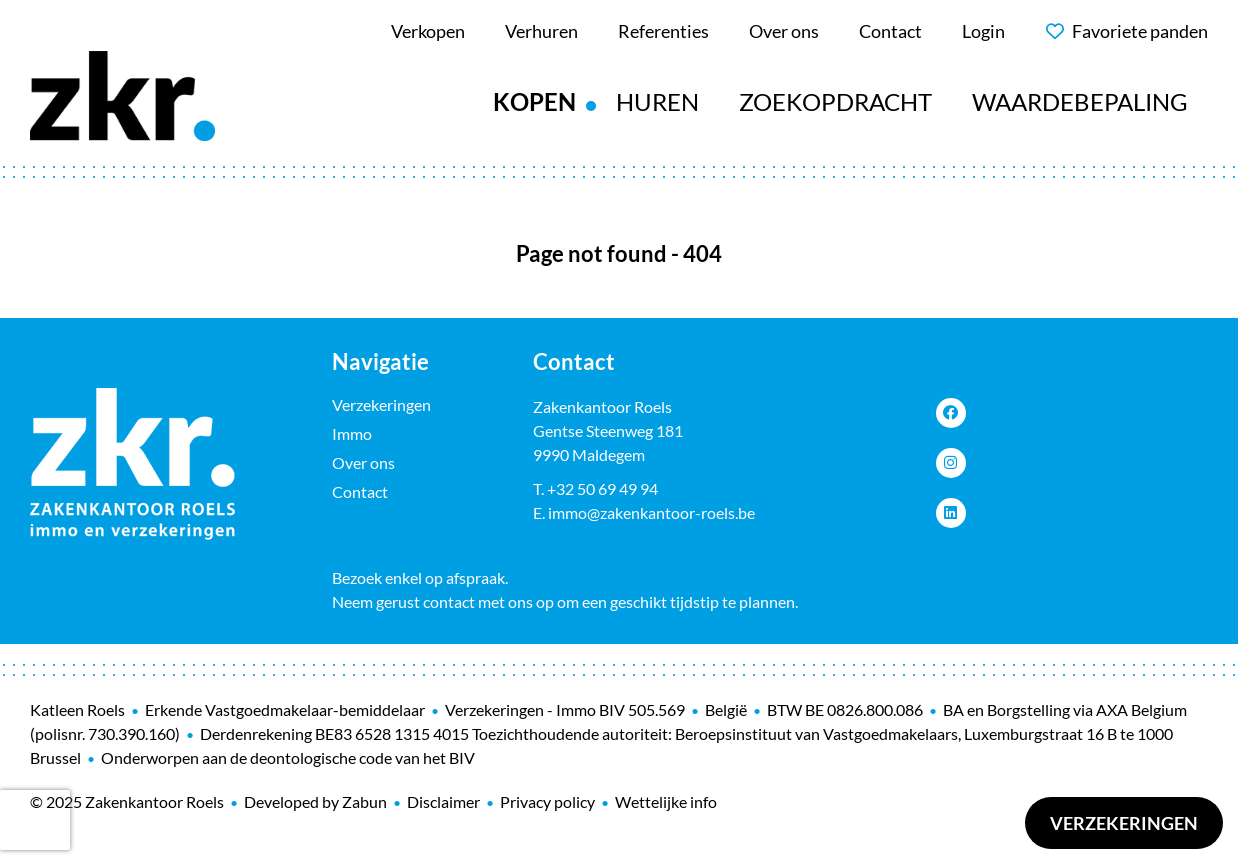 The height and width of the screenshot is (864, 1238). What do you see at coordinates (657, 101) in the screenshot?
I see `Huren` at bounding box center [657, 101].